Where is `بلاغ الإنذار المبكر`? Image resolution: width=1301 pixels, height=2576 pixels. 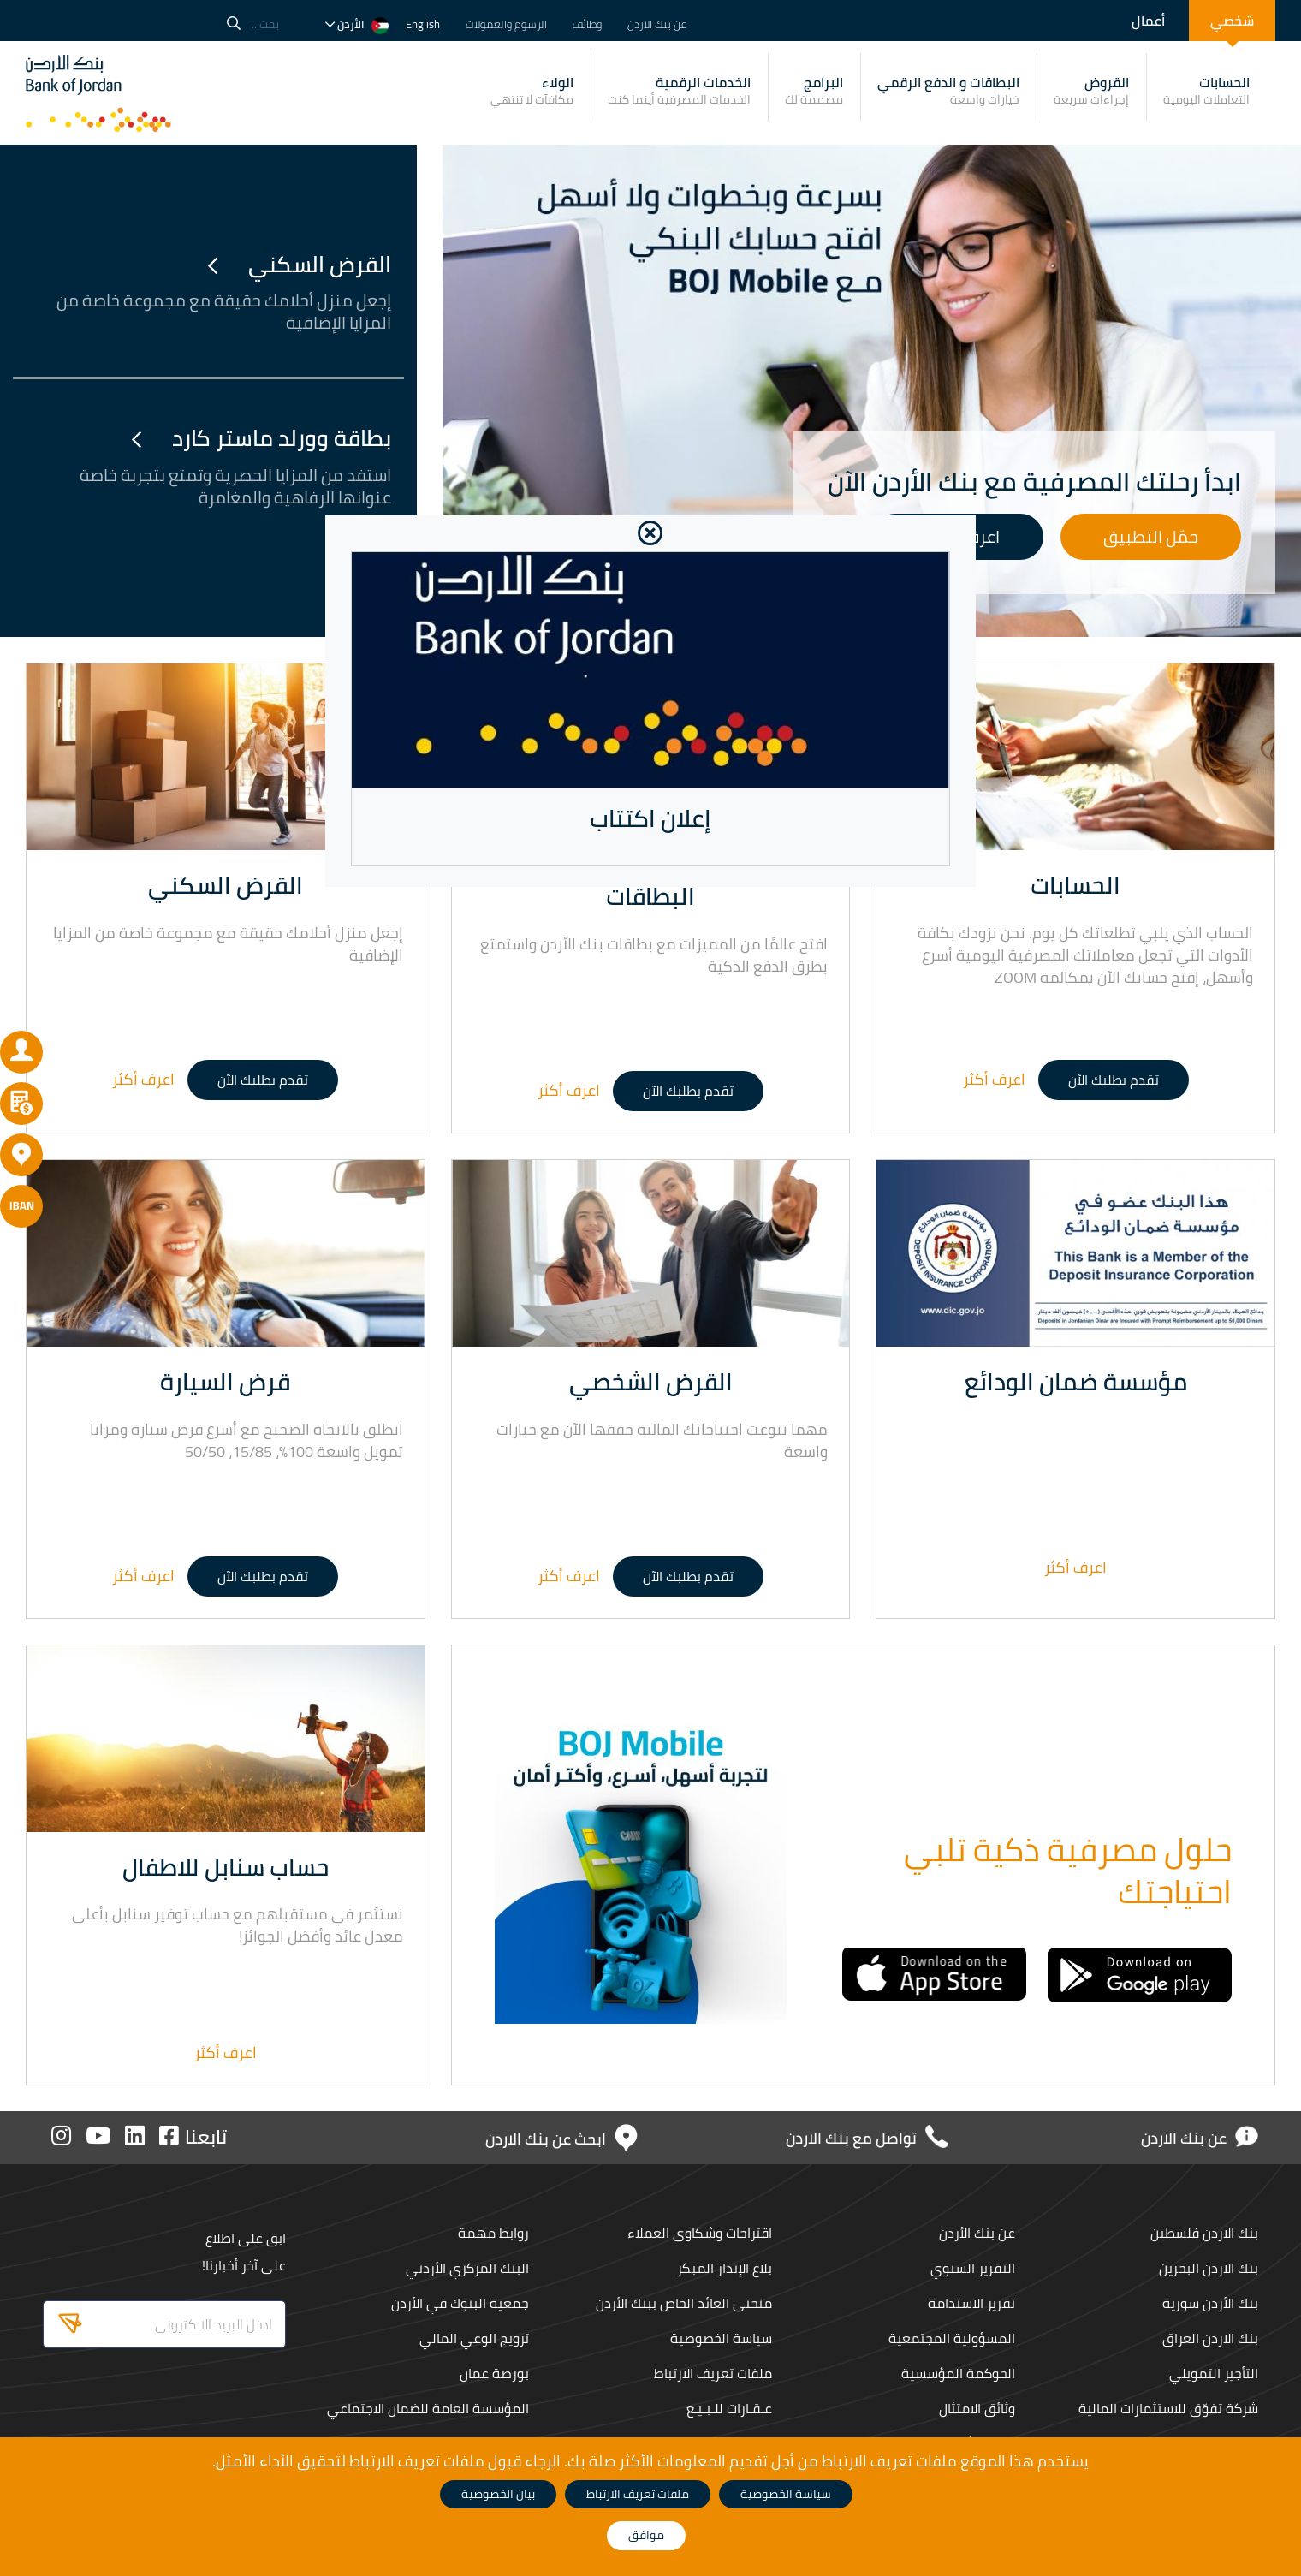
بلاغ الإنذار المبكر is located at coordinates (721, 2268).